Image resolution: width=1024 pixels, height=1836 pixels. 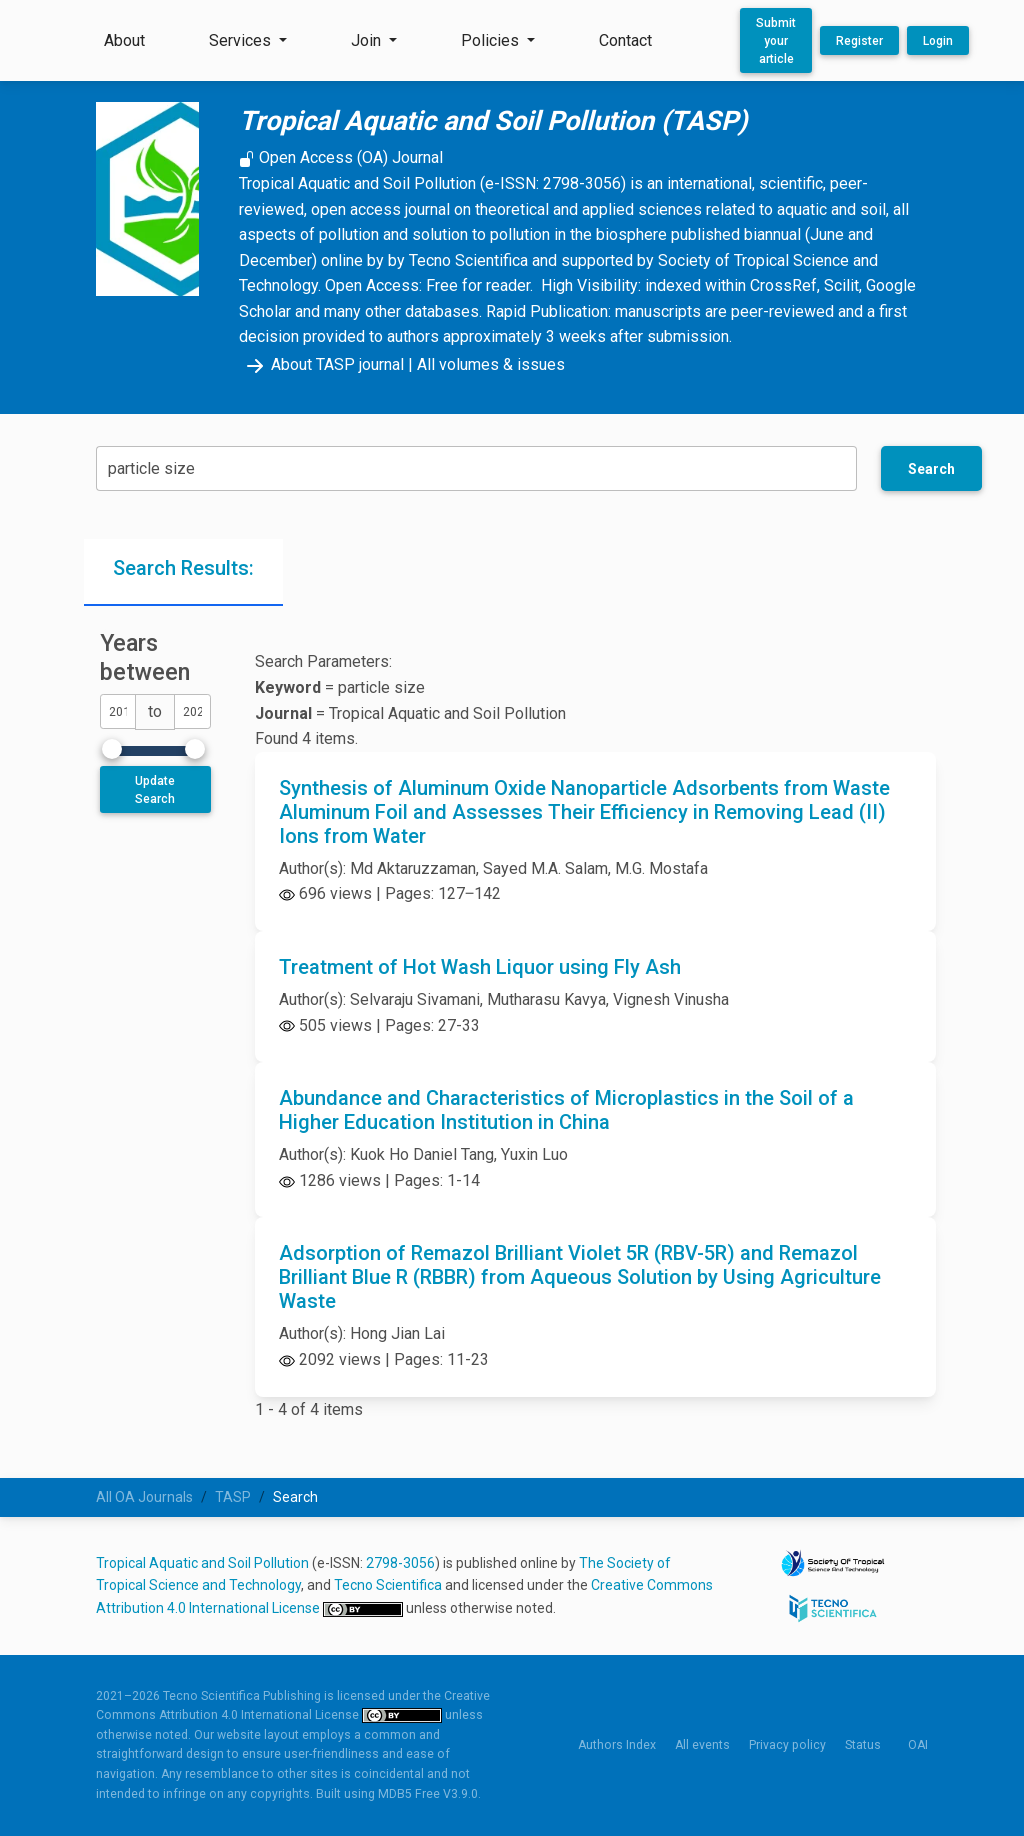 What do you see at coordinates (183, 572) in the screenshot?
I see `[tab]` at bounding box center [183, 572].